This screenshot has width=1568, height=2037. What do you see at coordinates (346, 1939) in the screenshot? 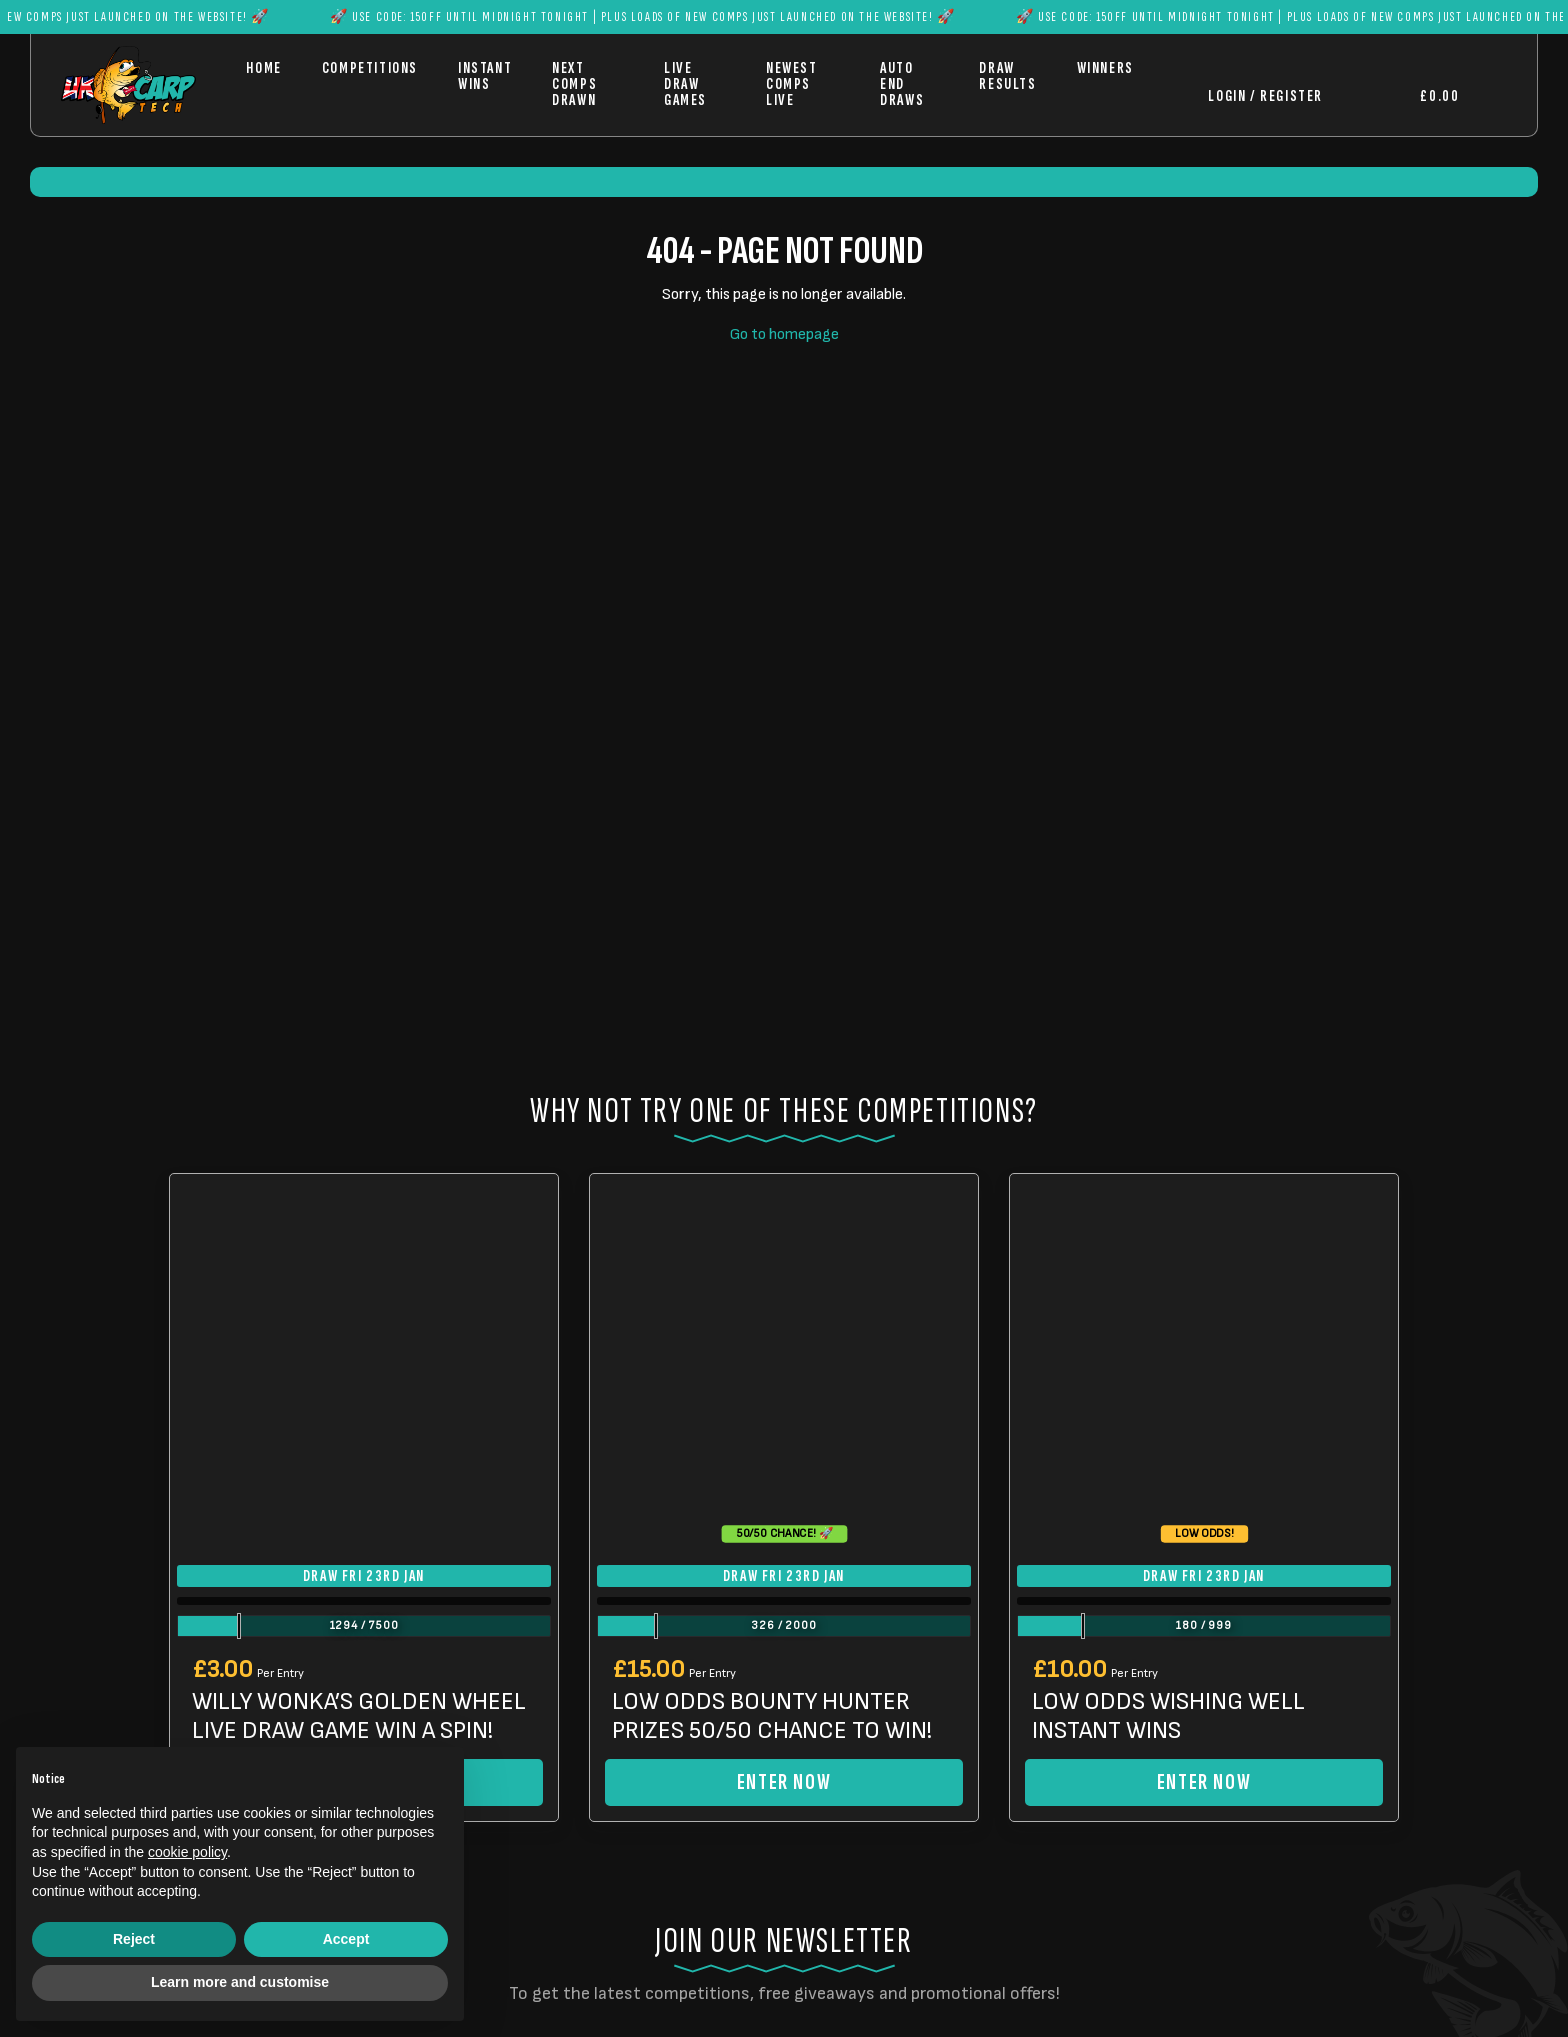
I see `Accept [button]` at bounding box center [346, 1939].